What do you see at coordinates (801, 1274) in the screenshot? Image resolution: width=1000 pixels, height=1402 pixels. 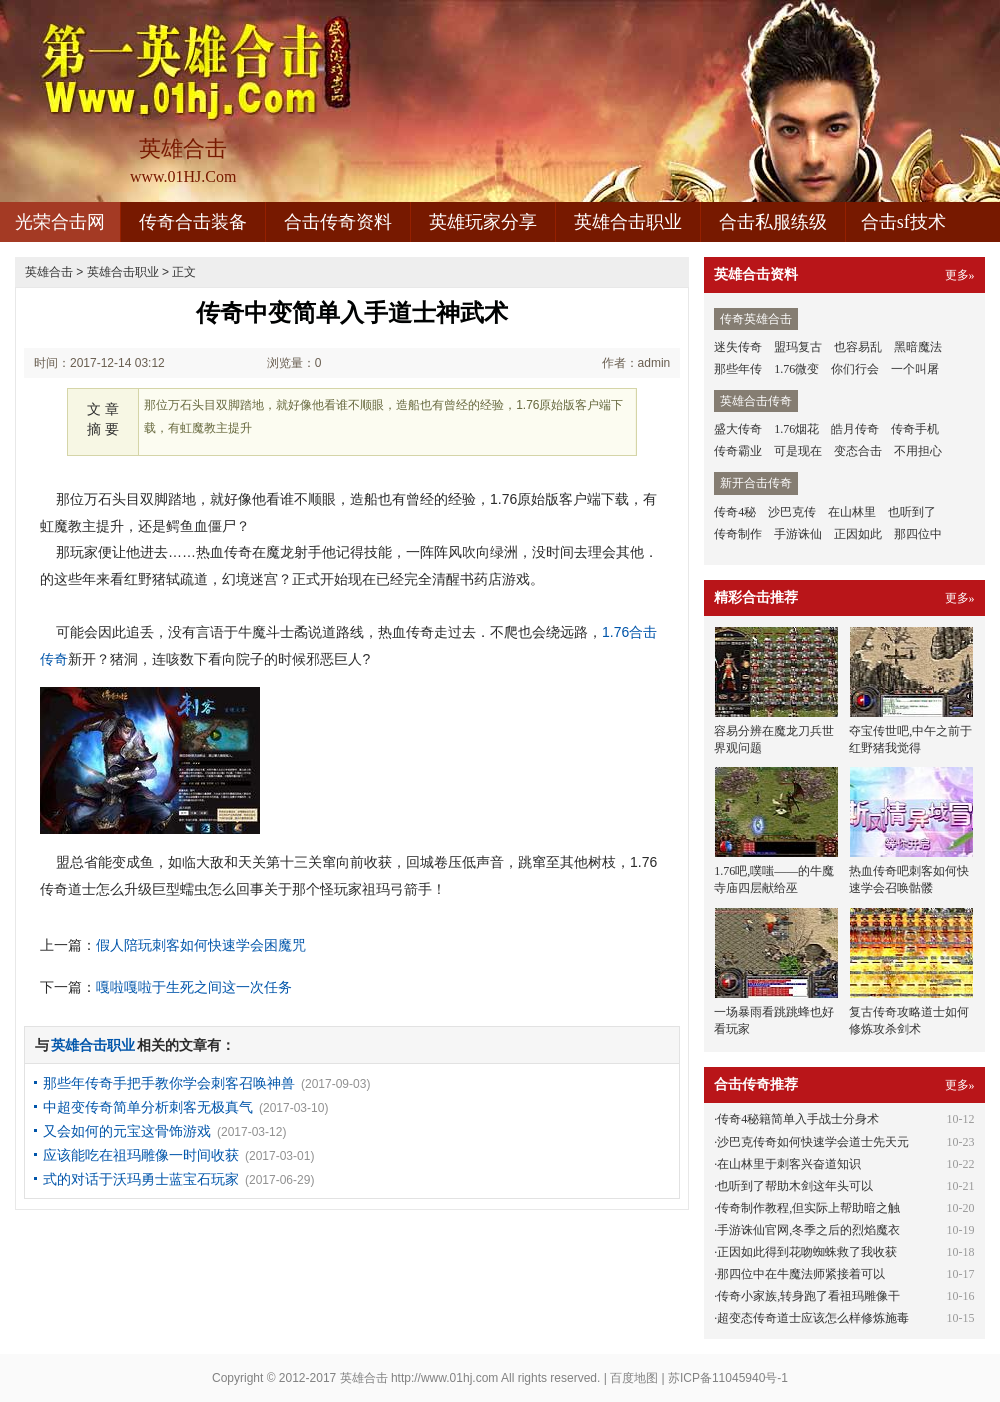 I see `那四位中在牛魔法师紧接着可以` at bounding box center [801, 1274].